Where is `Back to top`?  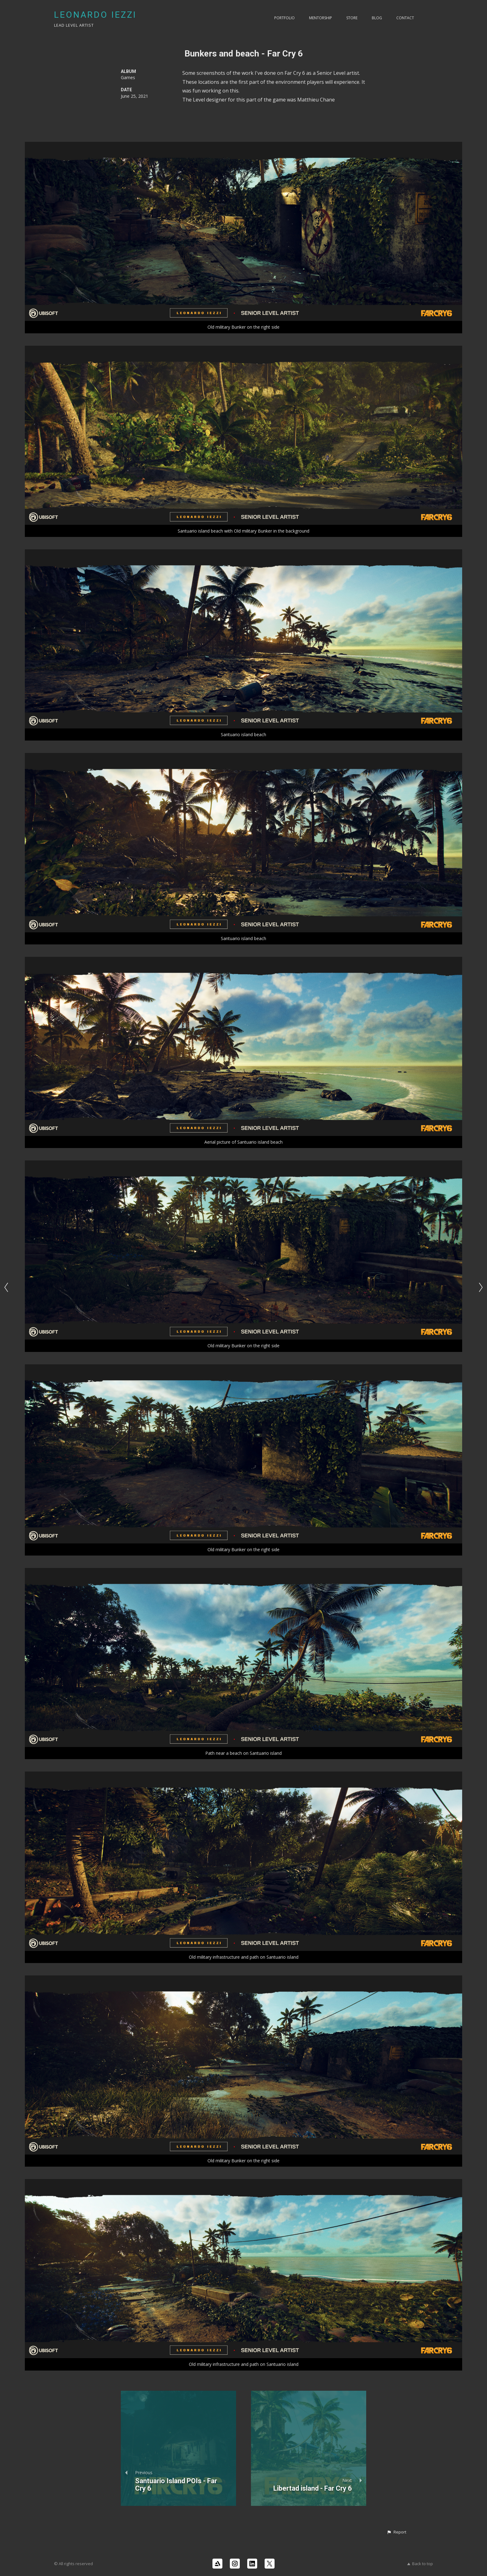
Back to top is located at coordinates (420, 2563).